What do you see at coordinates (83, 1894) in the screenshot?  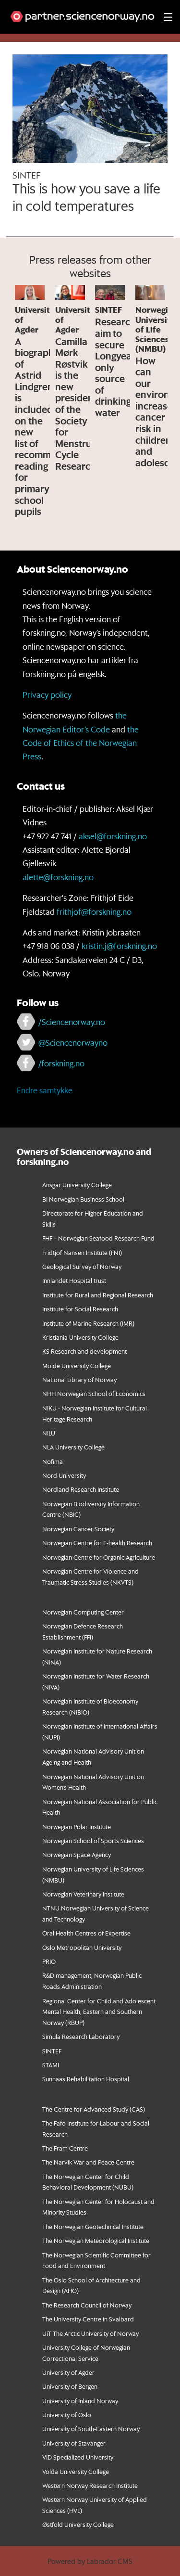 I see `Norwegian Veterinary Institute` at bounding box center [83, 1894].